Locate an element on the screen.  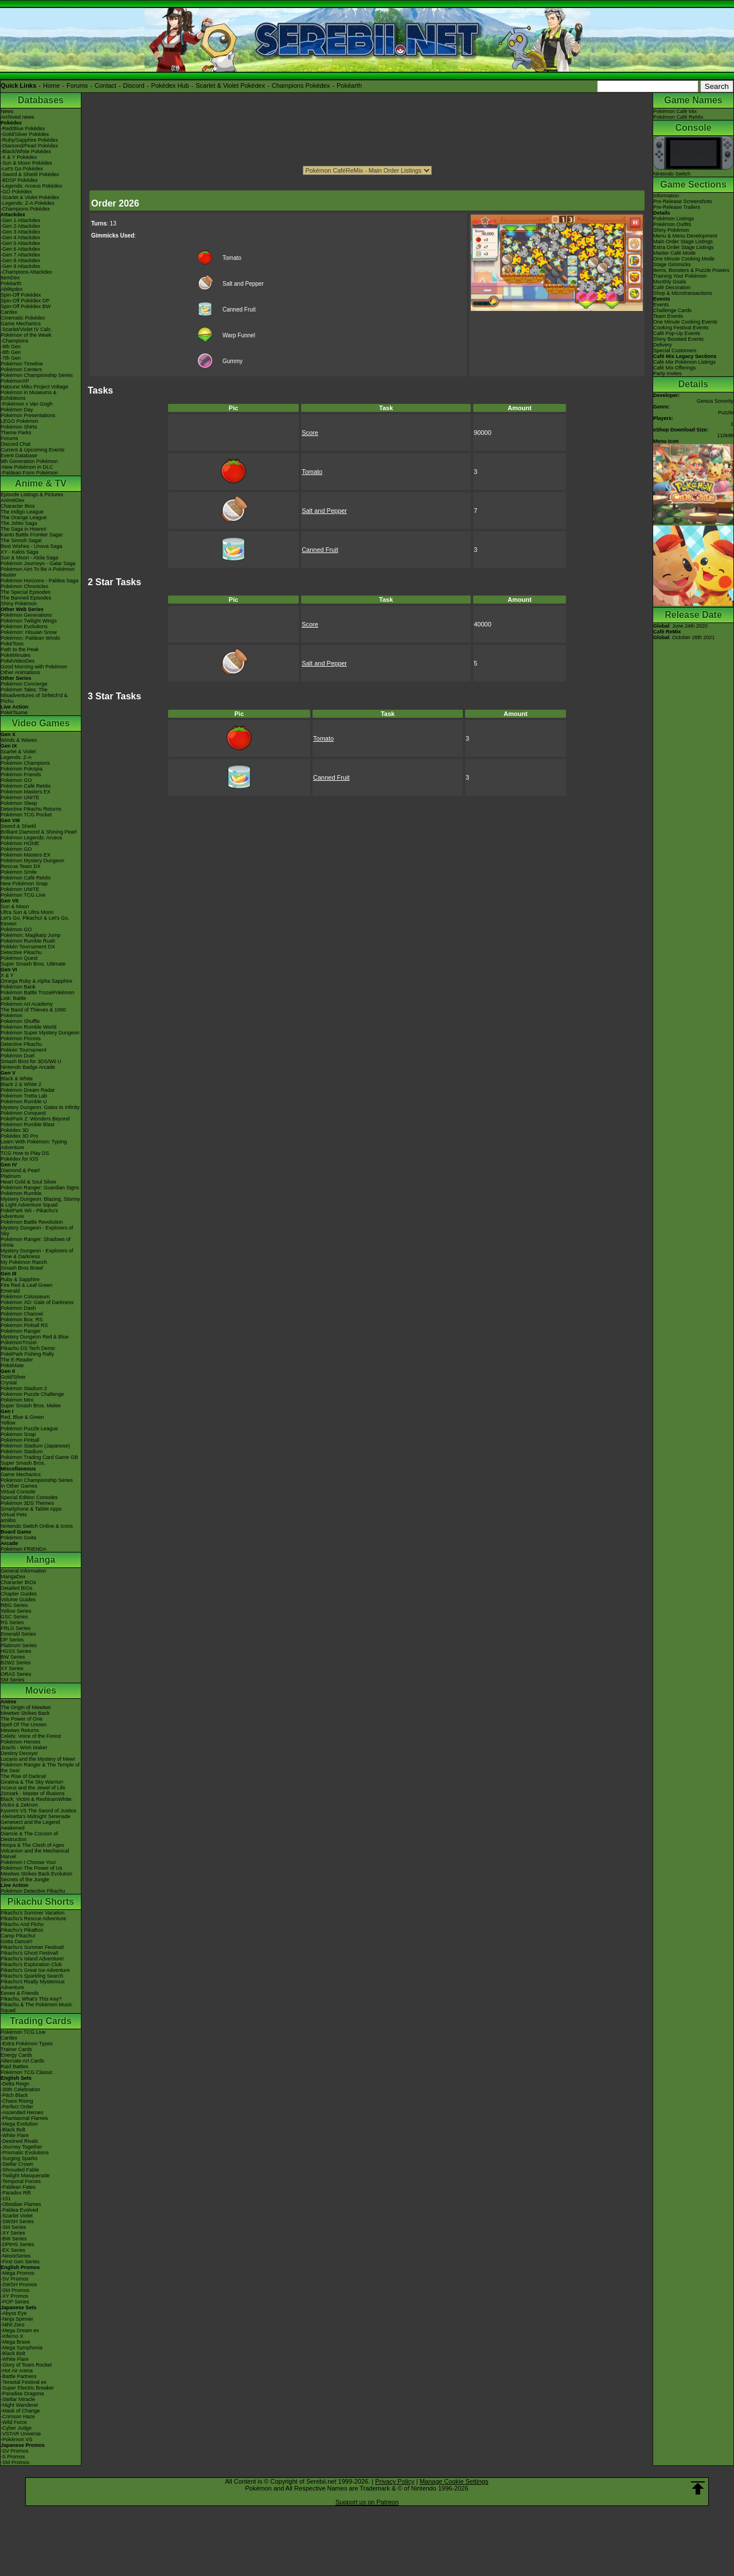
-Cyber Judge is located at coordinates (16, 2428).